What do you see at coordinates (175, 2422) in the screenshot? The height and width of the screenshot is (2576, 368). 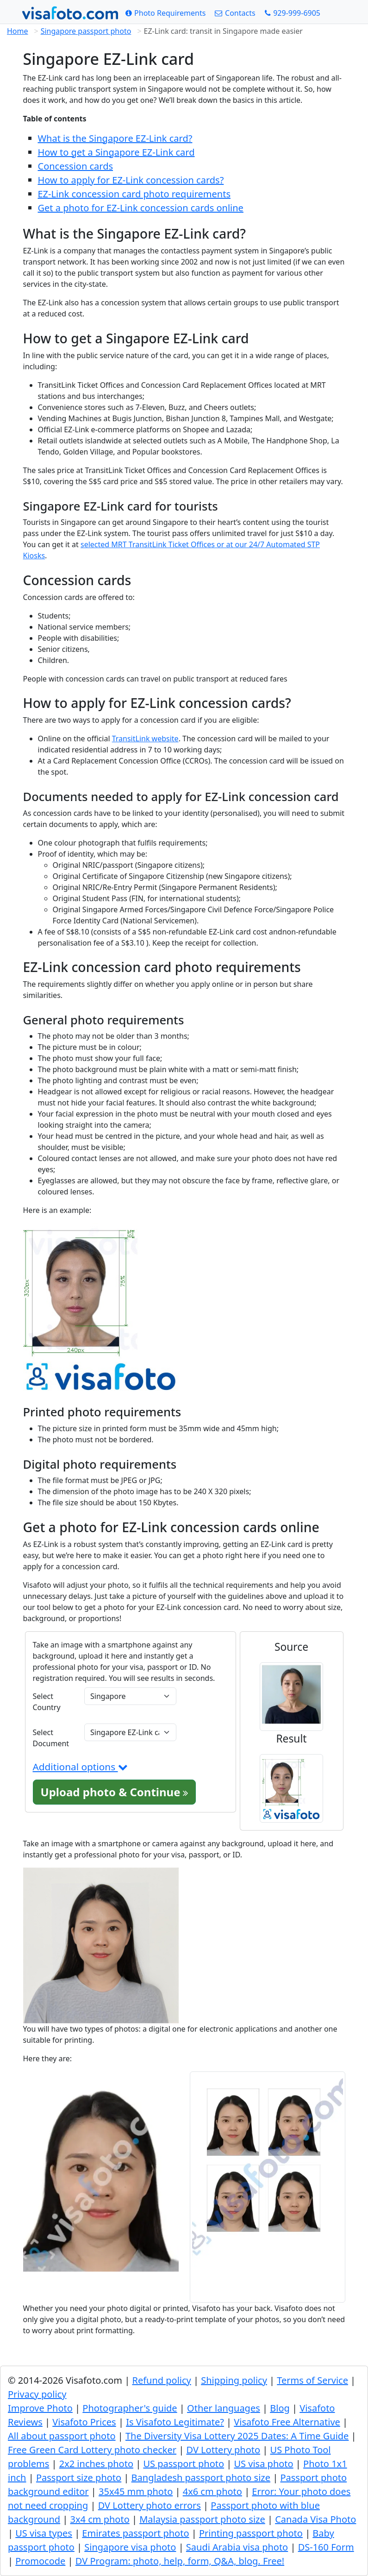 I see `Is Visafoto Legitimate?` at bounding box center [175, 2422].